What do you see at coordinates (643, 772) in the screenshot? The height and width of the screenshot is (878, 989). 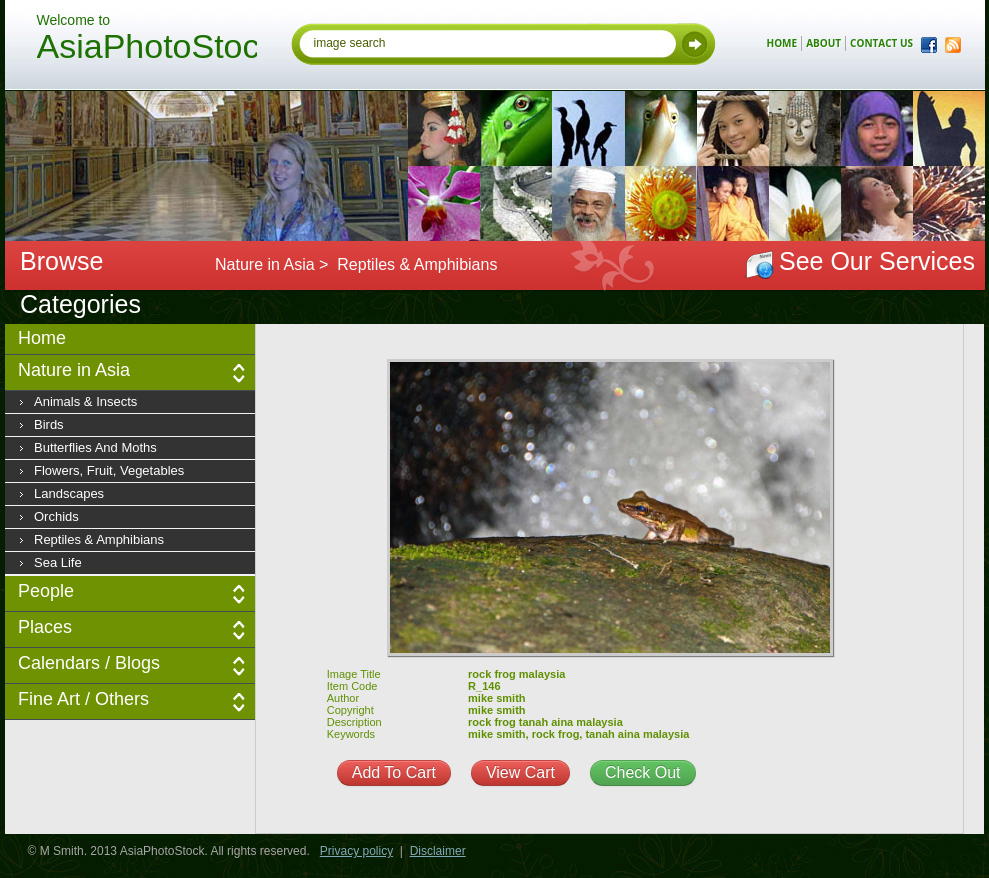 I see `Check Out` at bounding box center [643, 772].